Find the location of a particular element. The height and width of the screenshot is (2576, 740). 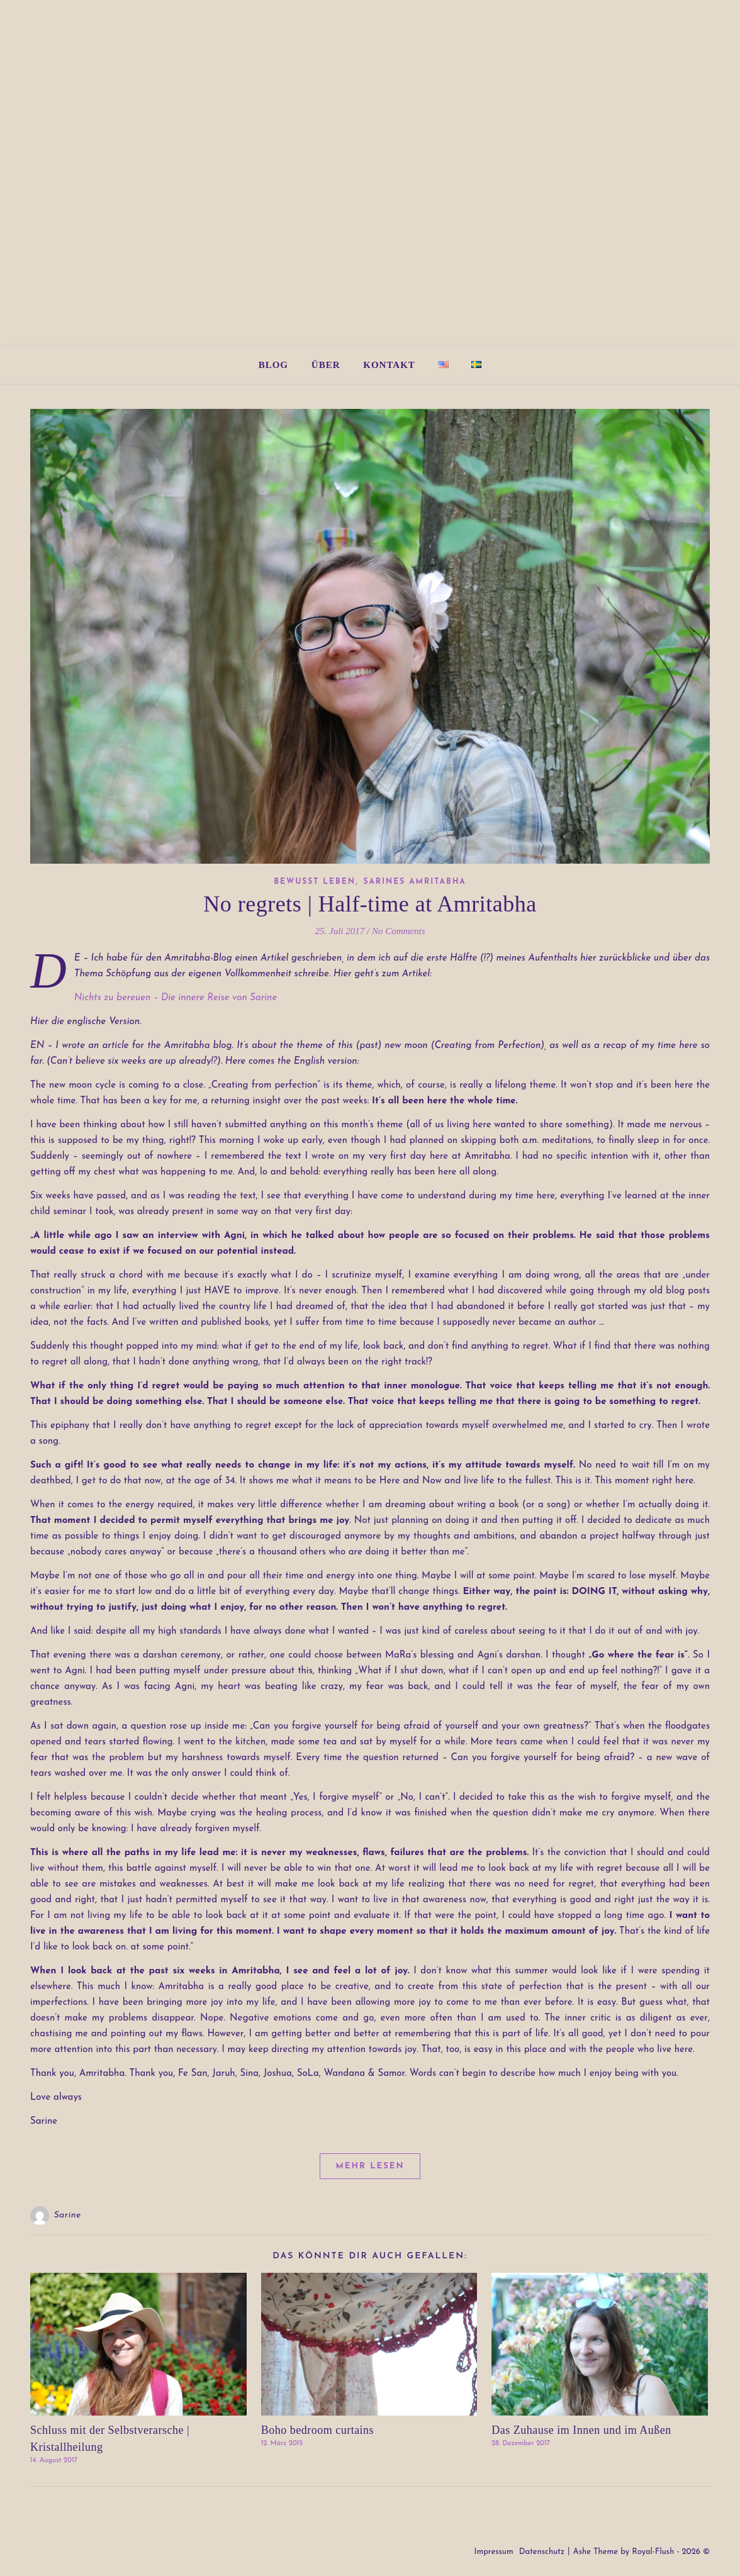

Das Zuhause im Innen und im Außen is located at coordinates (581, 2430).